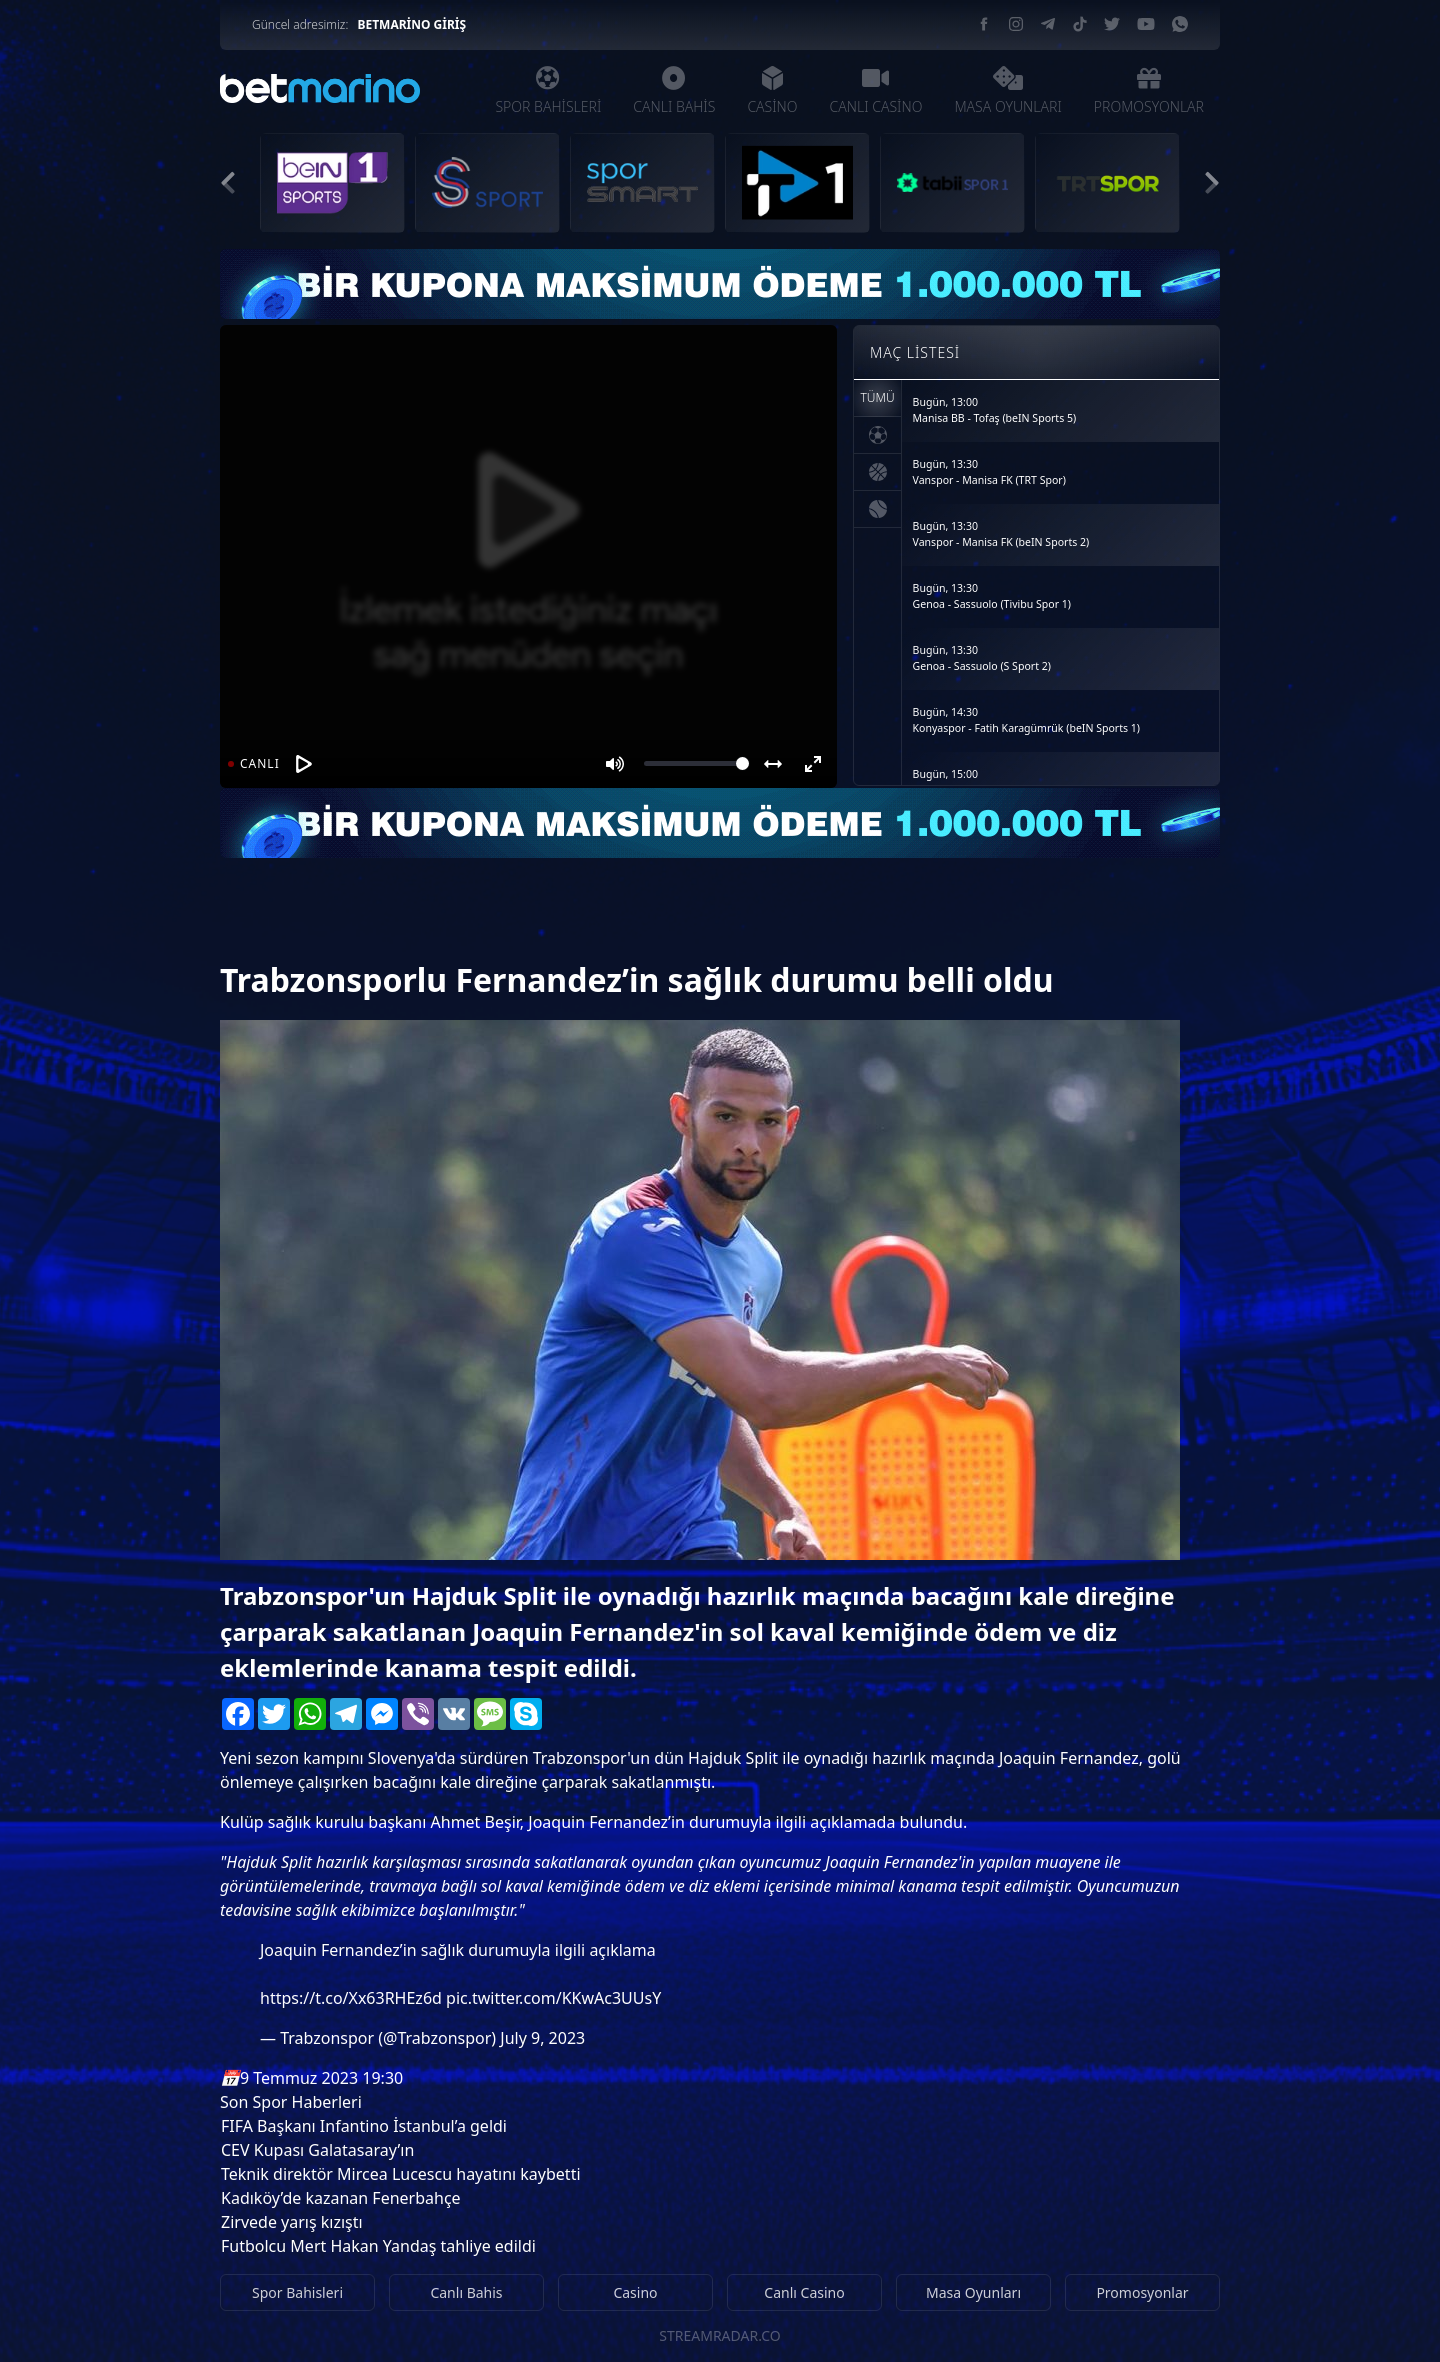  I want to click on Spor Bahisleri, so click(297, 2292).